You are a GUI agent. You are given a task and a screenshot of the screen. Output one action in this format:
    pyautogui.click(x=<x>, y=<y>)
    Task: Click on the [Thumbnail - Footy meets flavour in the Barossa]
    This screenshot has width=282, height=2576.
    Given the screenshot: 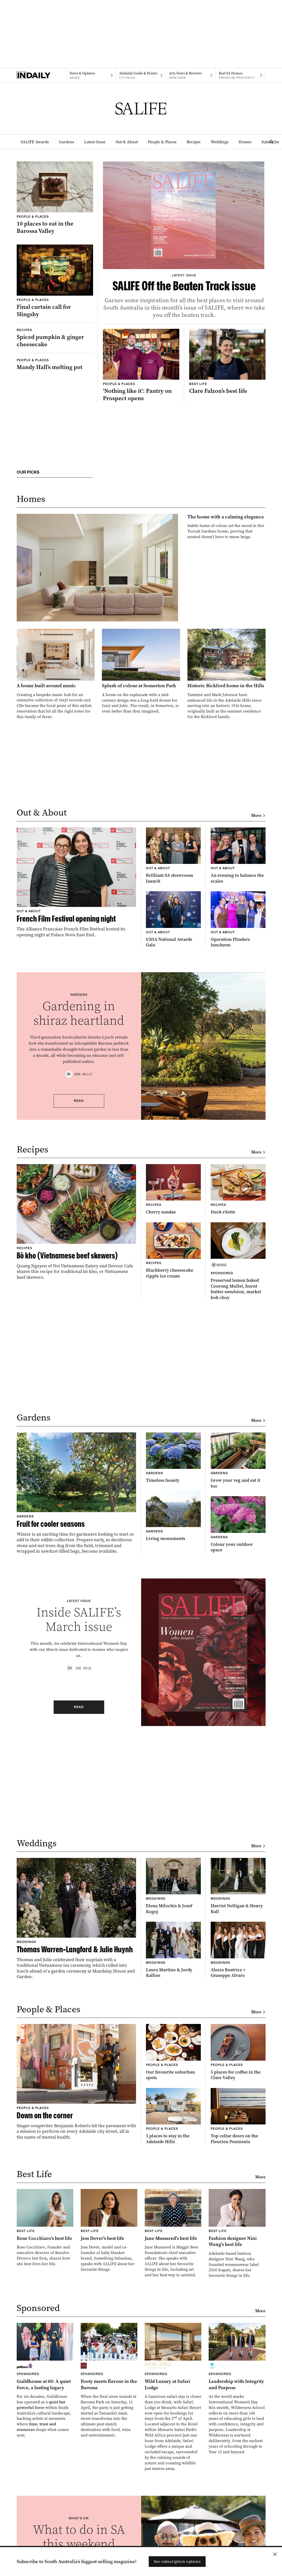 What is the action you would take?
    pyautogui.click(x=109, y=2380)
    